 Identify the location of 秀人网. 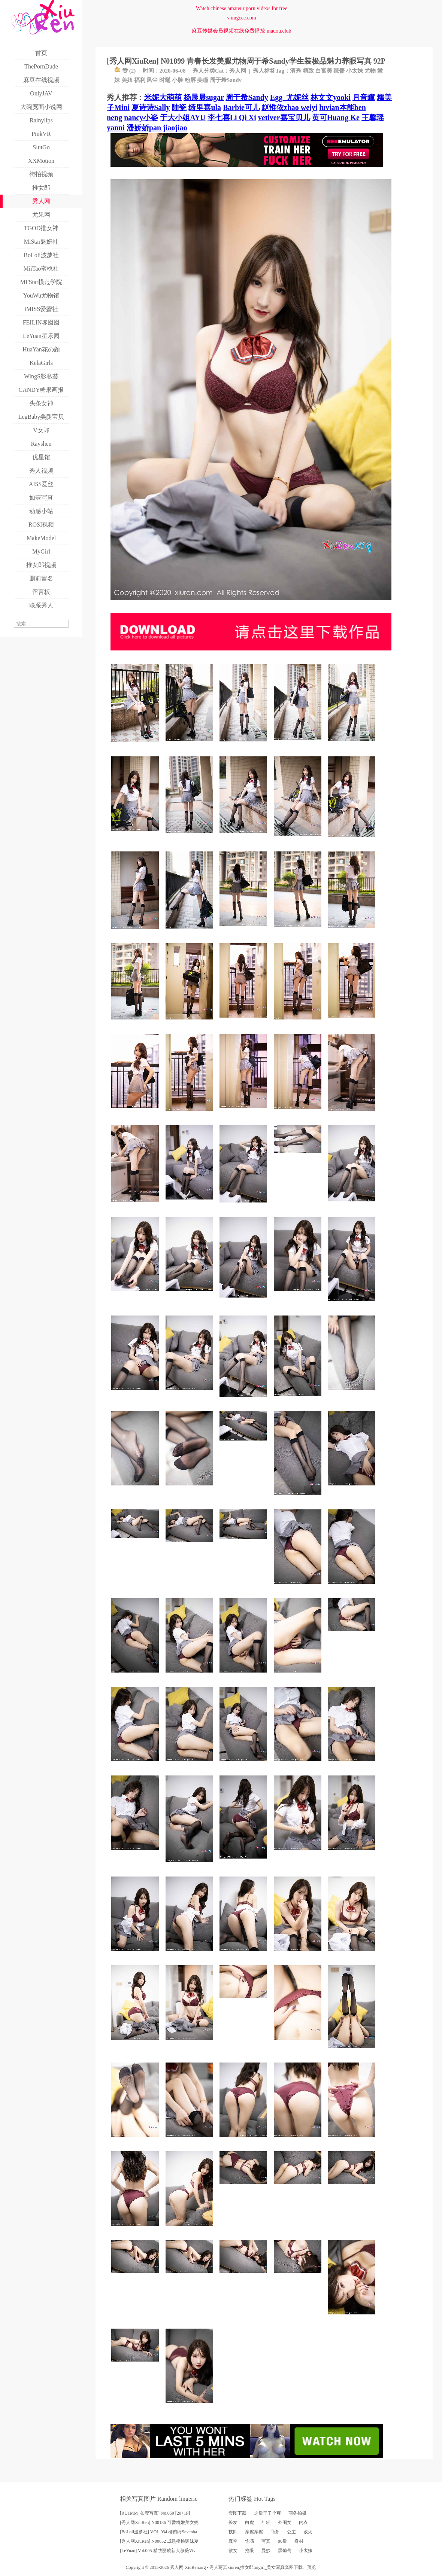
(237, 71).